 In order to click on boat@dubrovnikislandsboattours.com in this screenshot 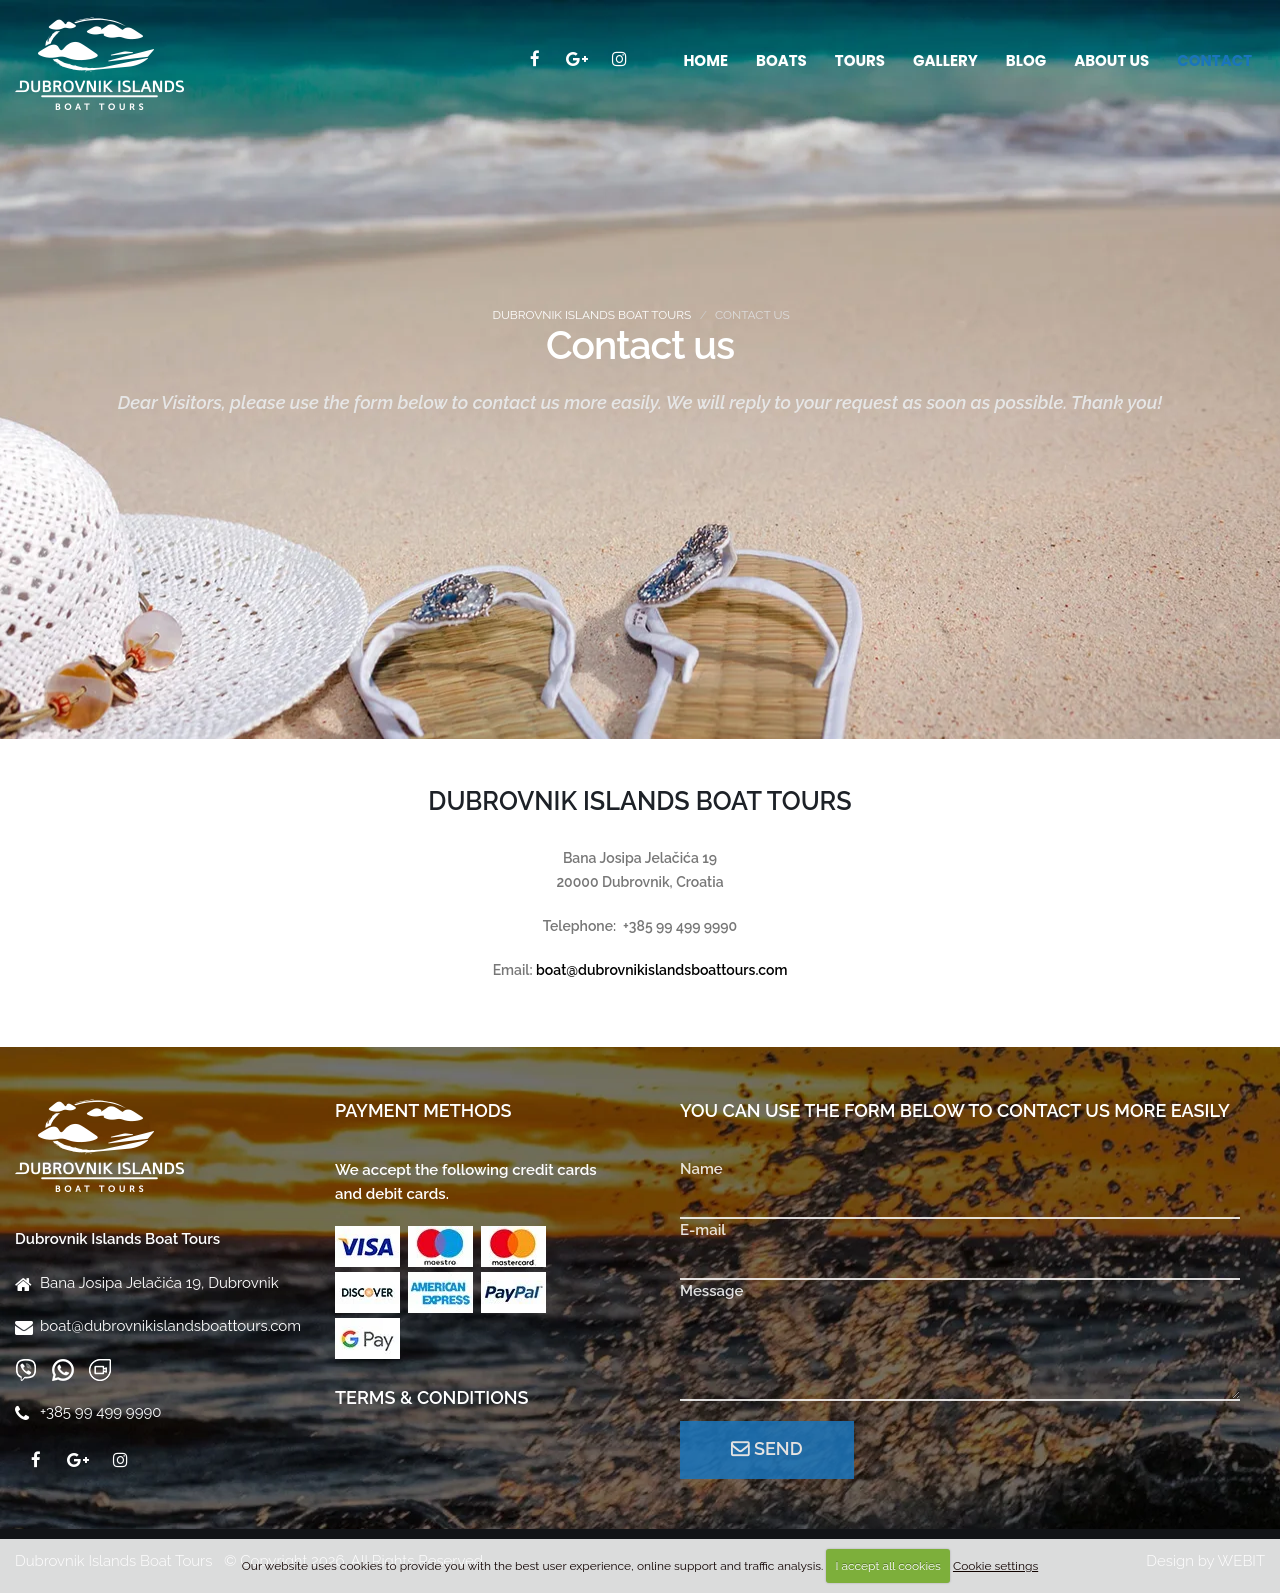, I will do `click(170, 1326)`.